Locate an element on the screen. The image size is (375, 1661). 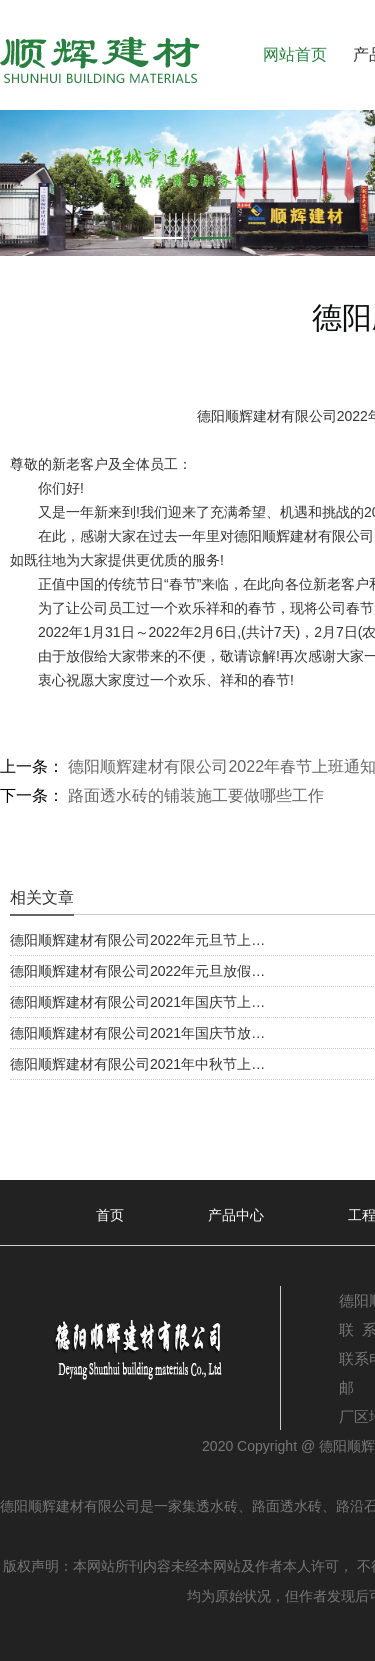
产品中心 is located at coordinates (236, 1215).